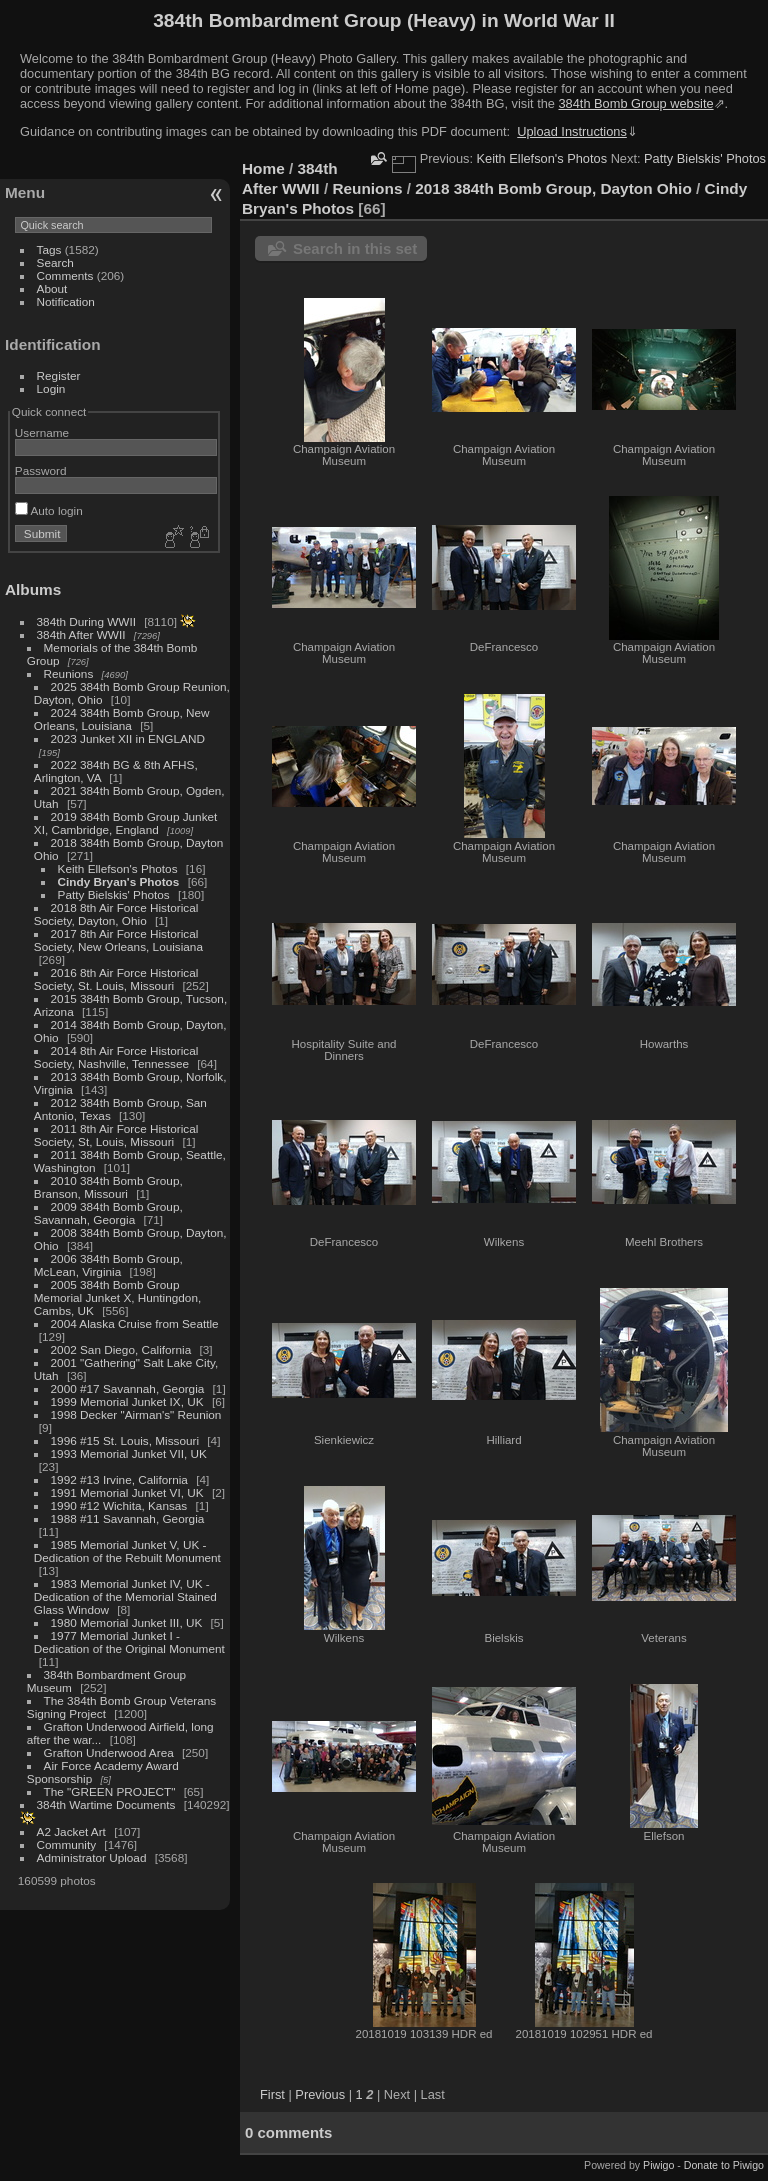 The image size is (768, 2181). Describe the element at coordinates (66, 301) in the screenshot. I see `Notification` at that location.